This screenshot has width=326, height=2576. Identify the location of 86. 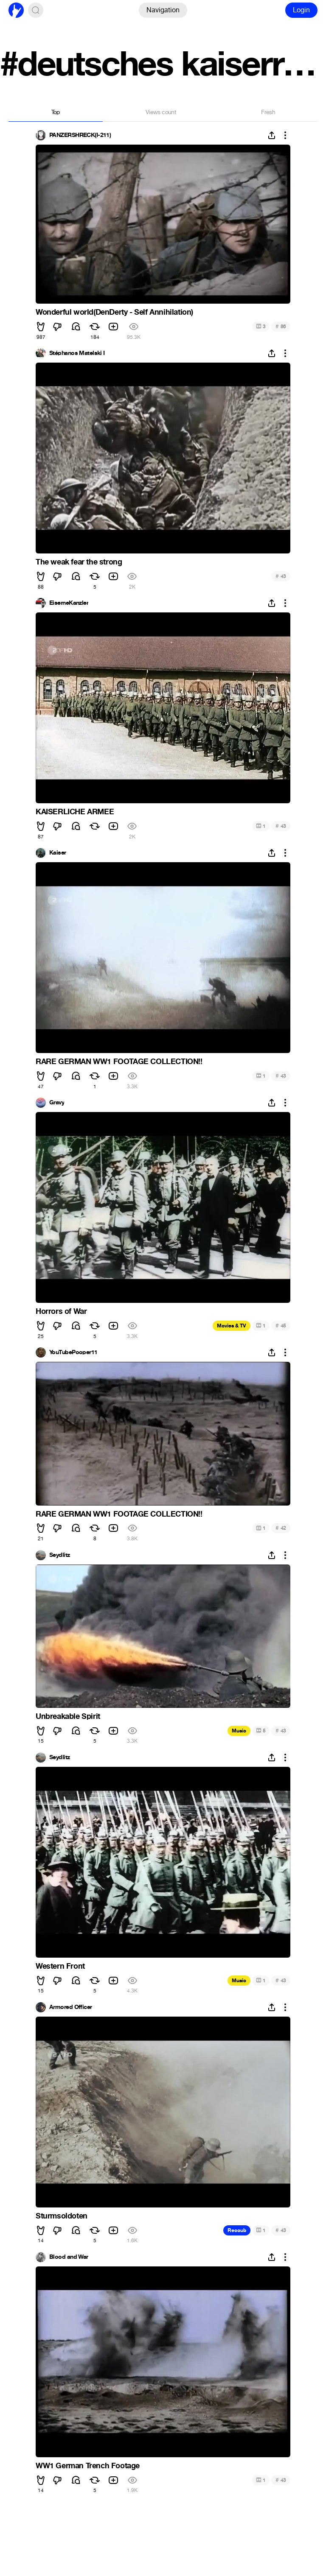
(280, 326).